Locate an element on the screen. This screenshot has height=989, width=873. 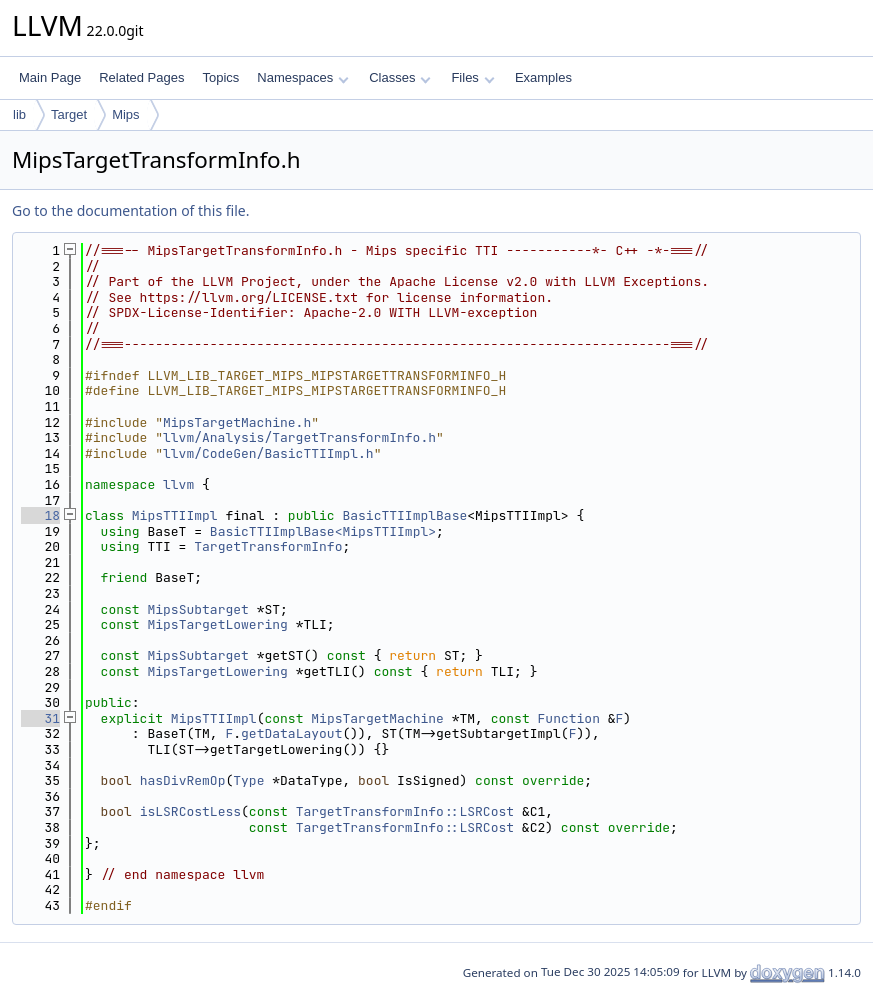
TargetTransformInfo is located at coordinates (268, 546).